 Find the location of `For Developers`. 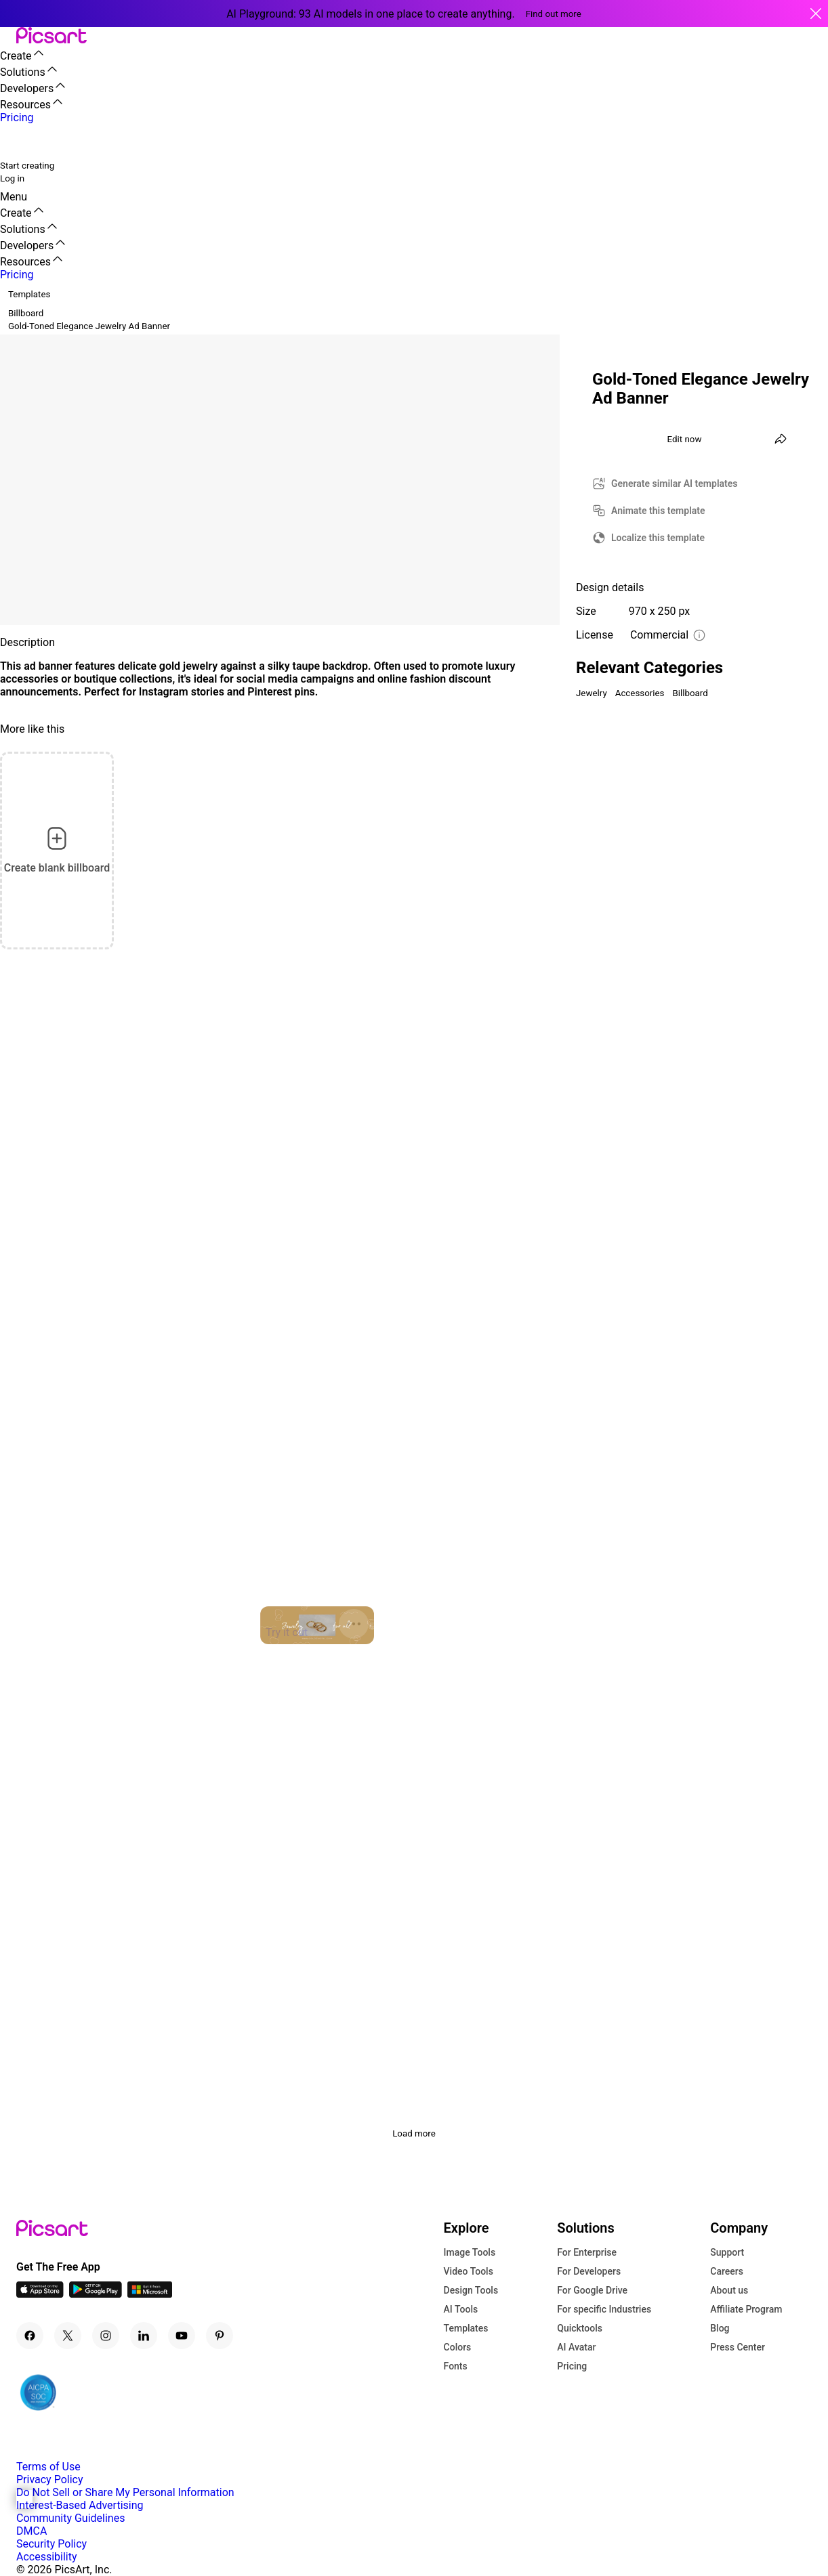

For Developers is located at coordinates (589, 2271).